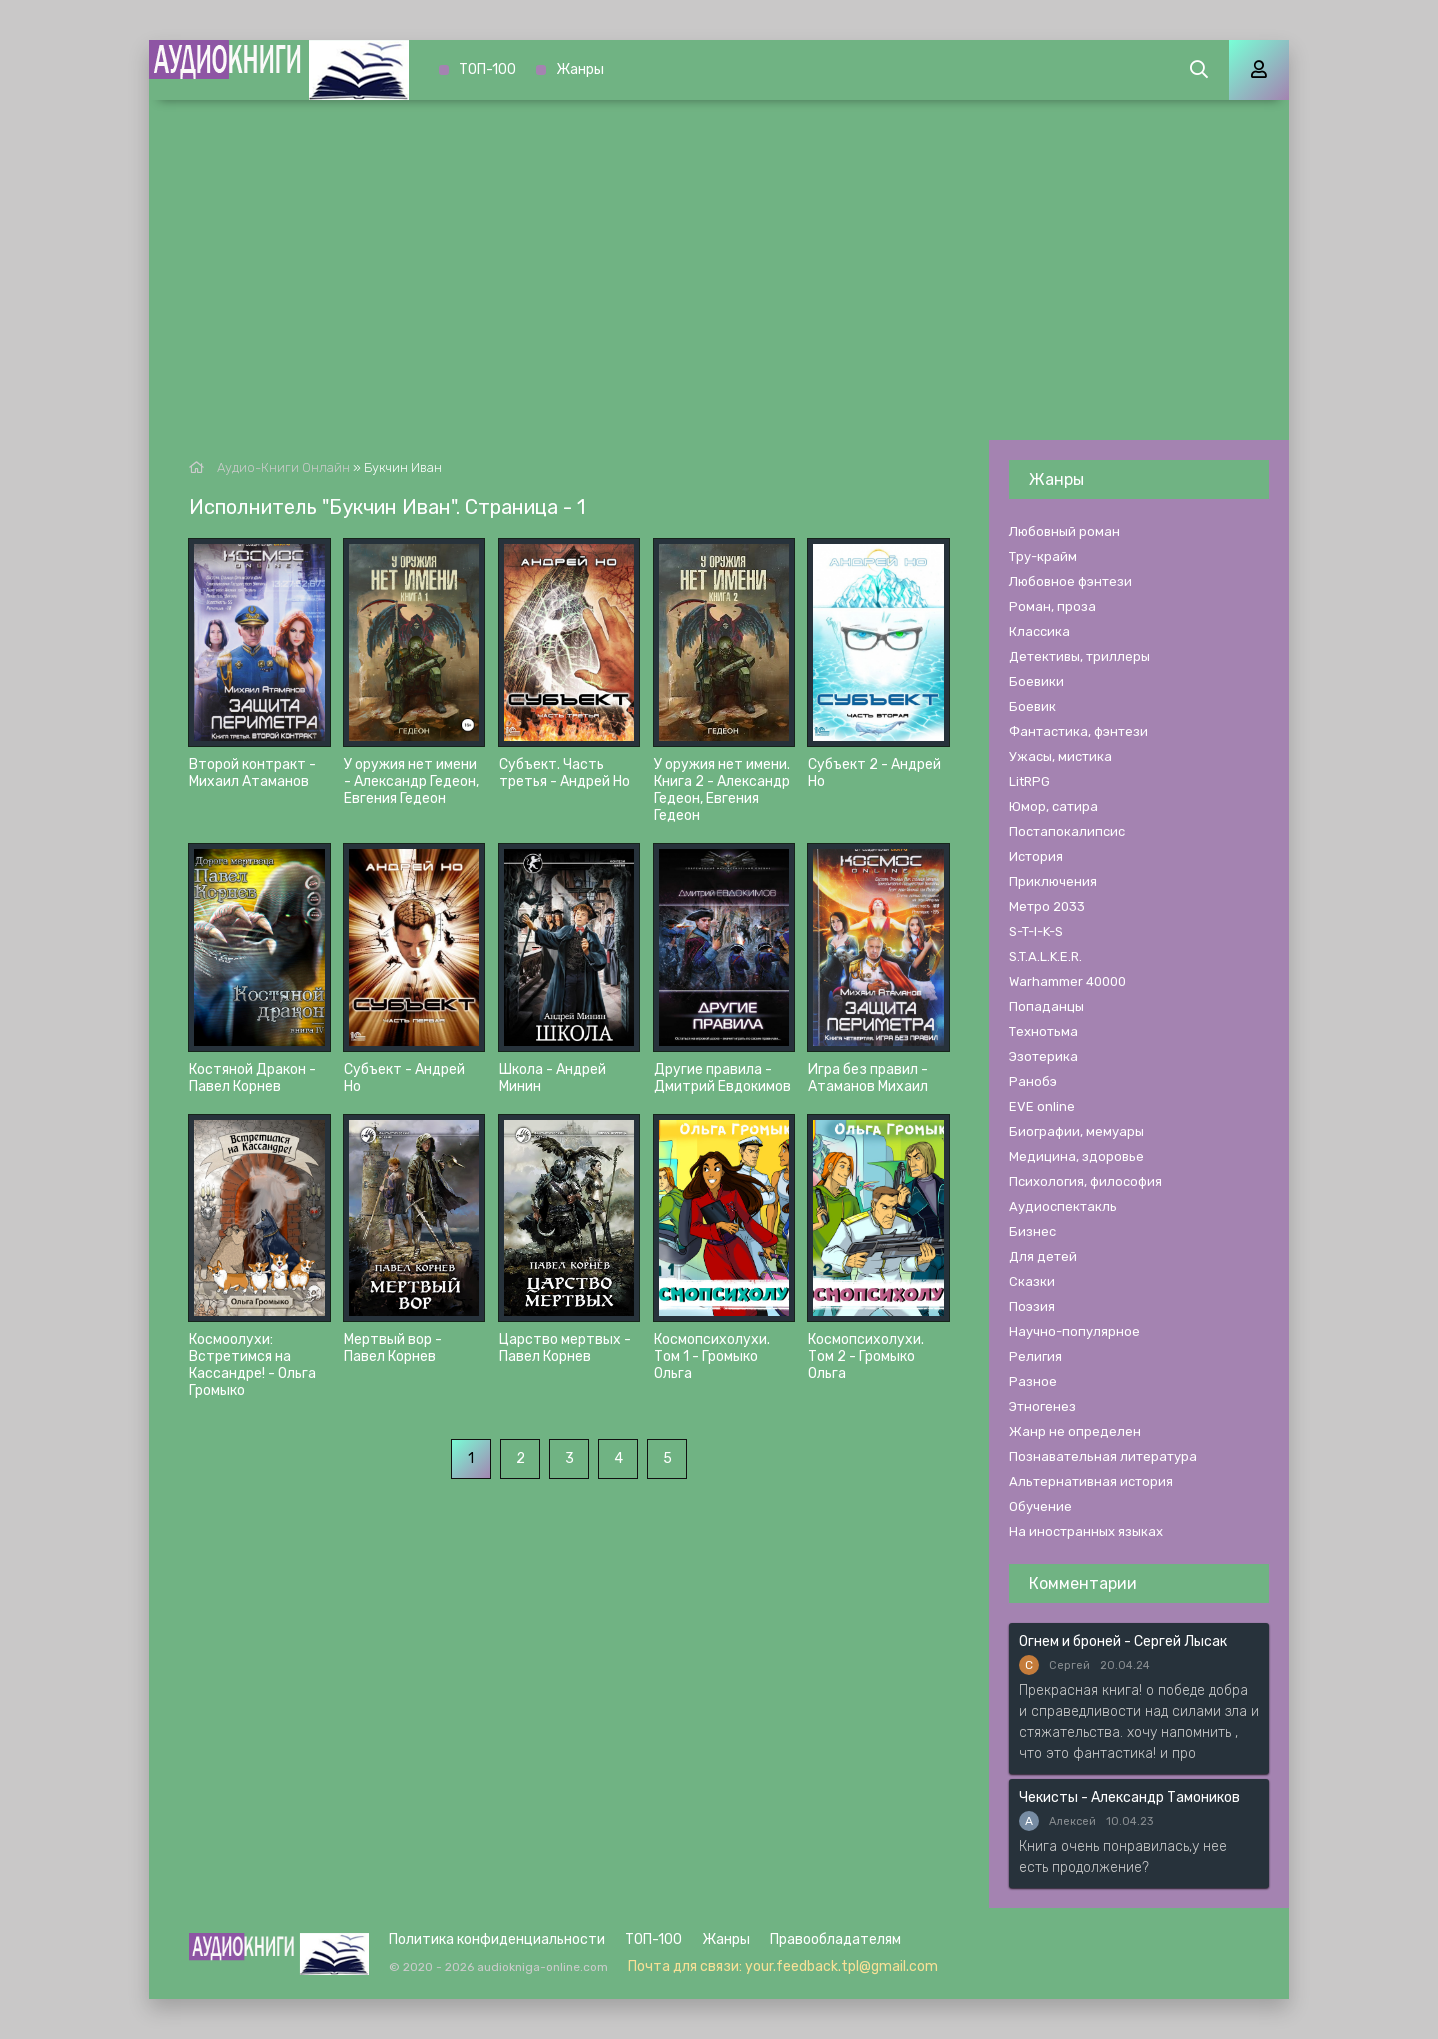 The image size is (1438, 2039). I want to click on Чекисты - Александр Тамоников, so click(1129, 1797).